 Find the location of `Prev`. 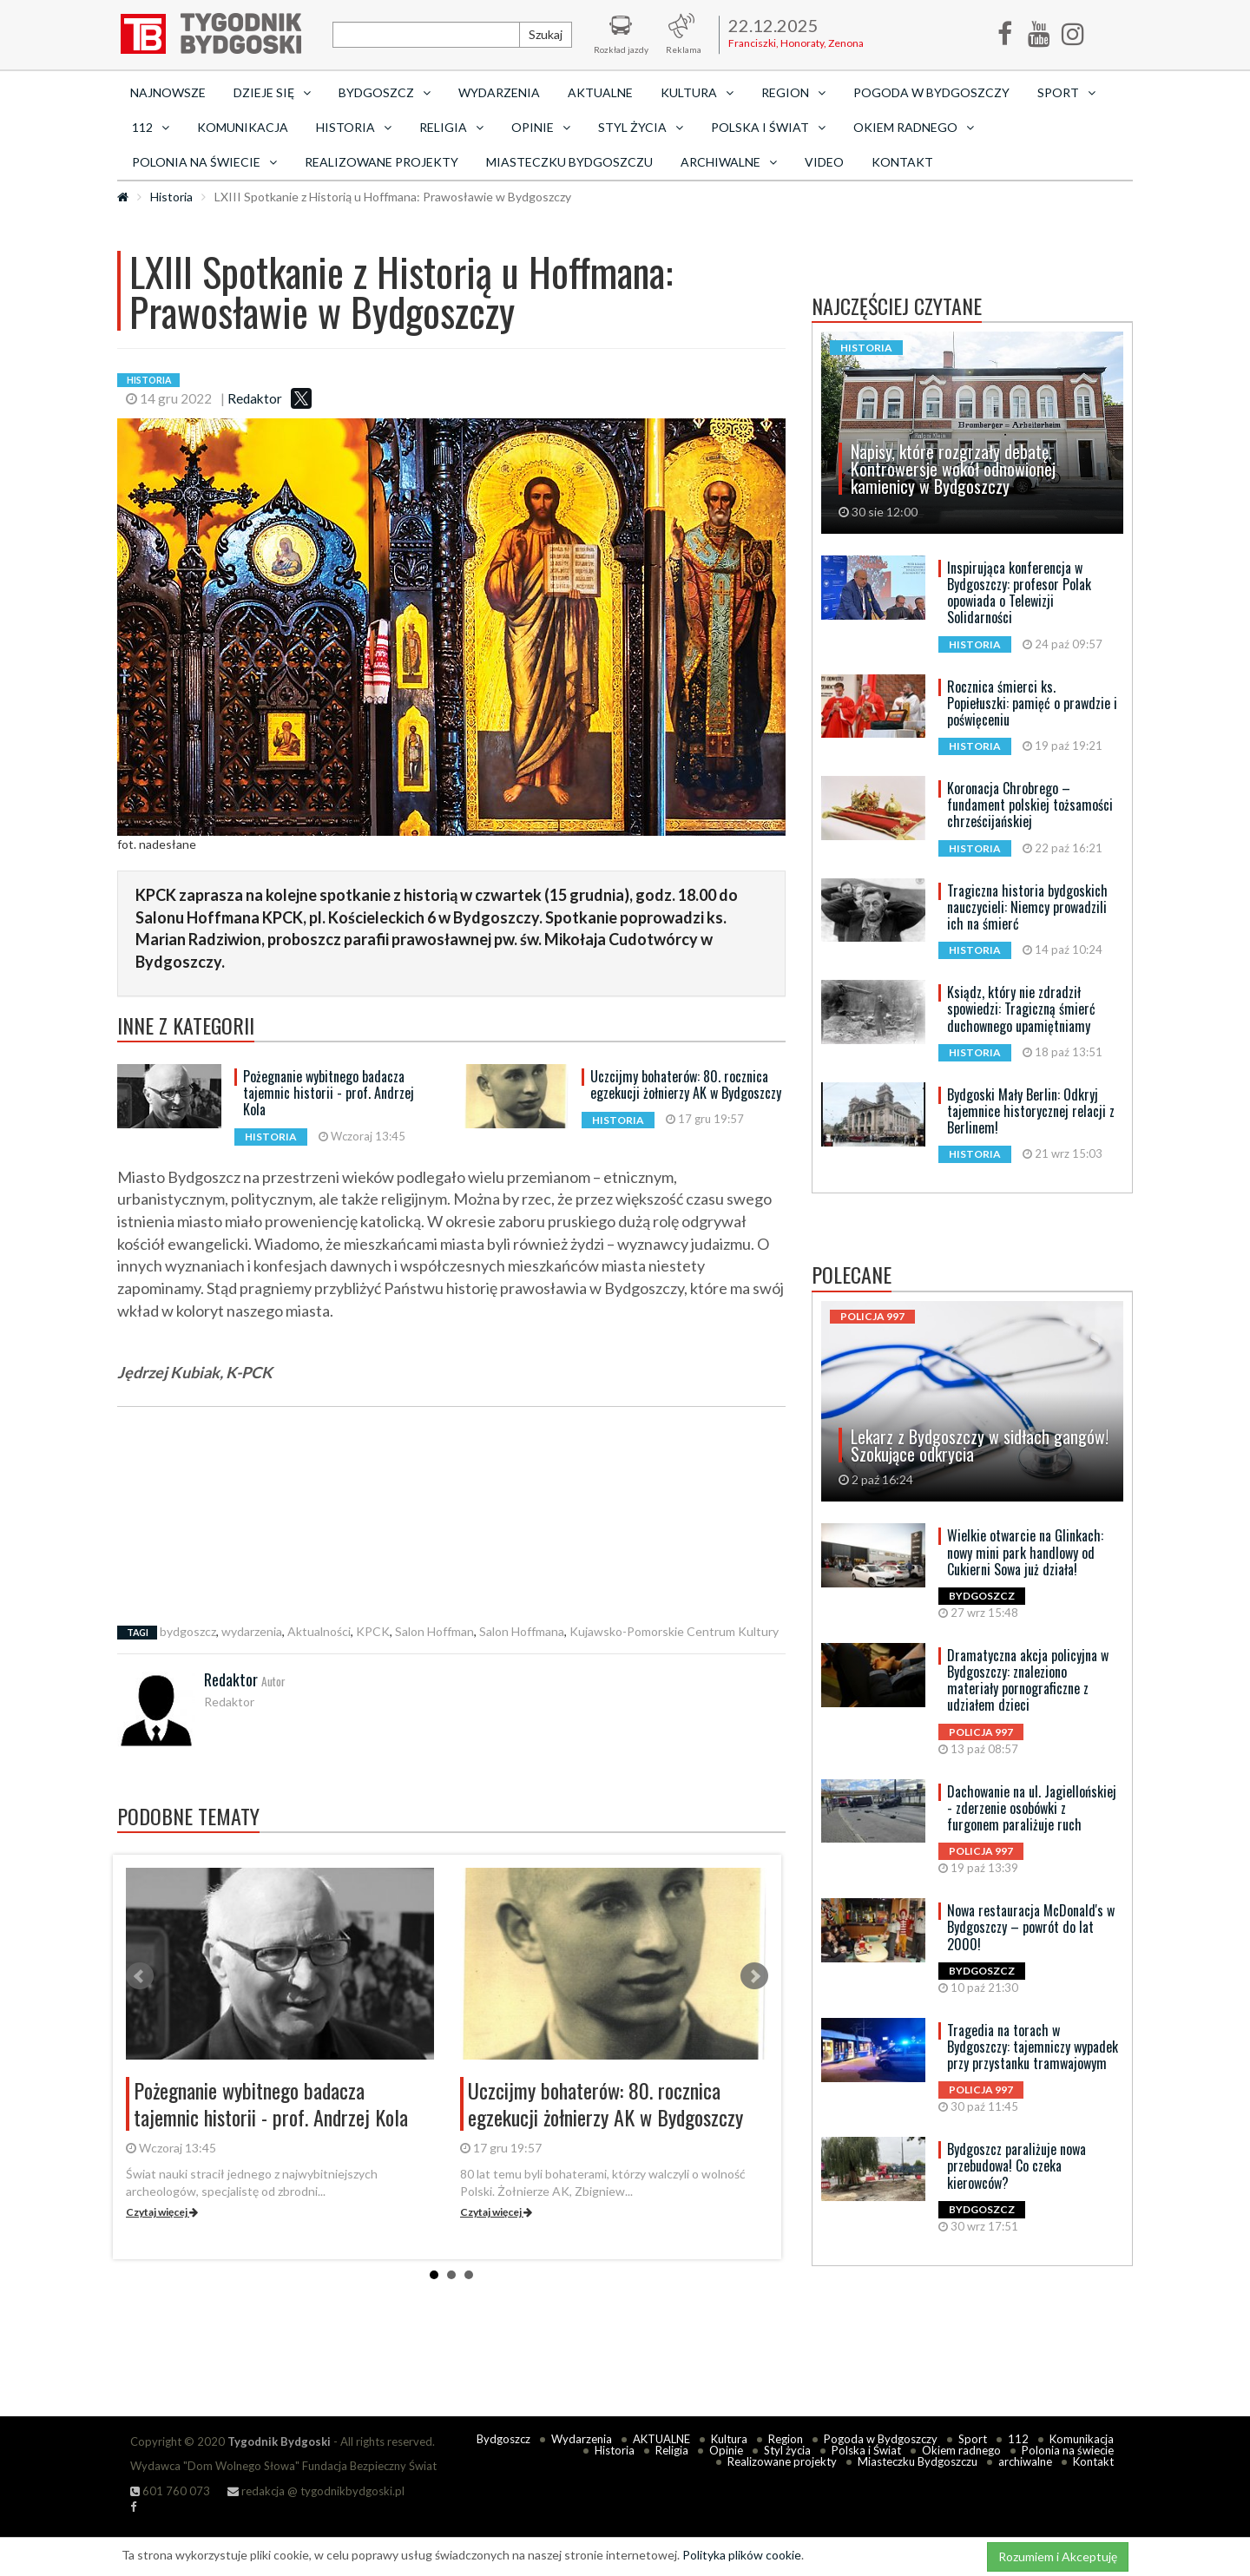

Prev is located at coordinates (140, 1976).